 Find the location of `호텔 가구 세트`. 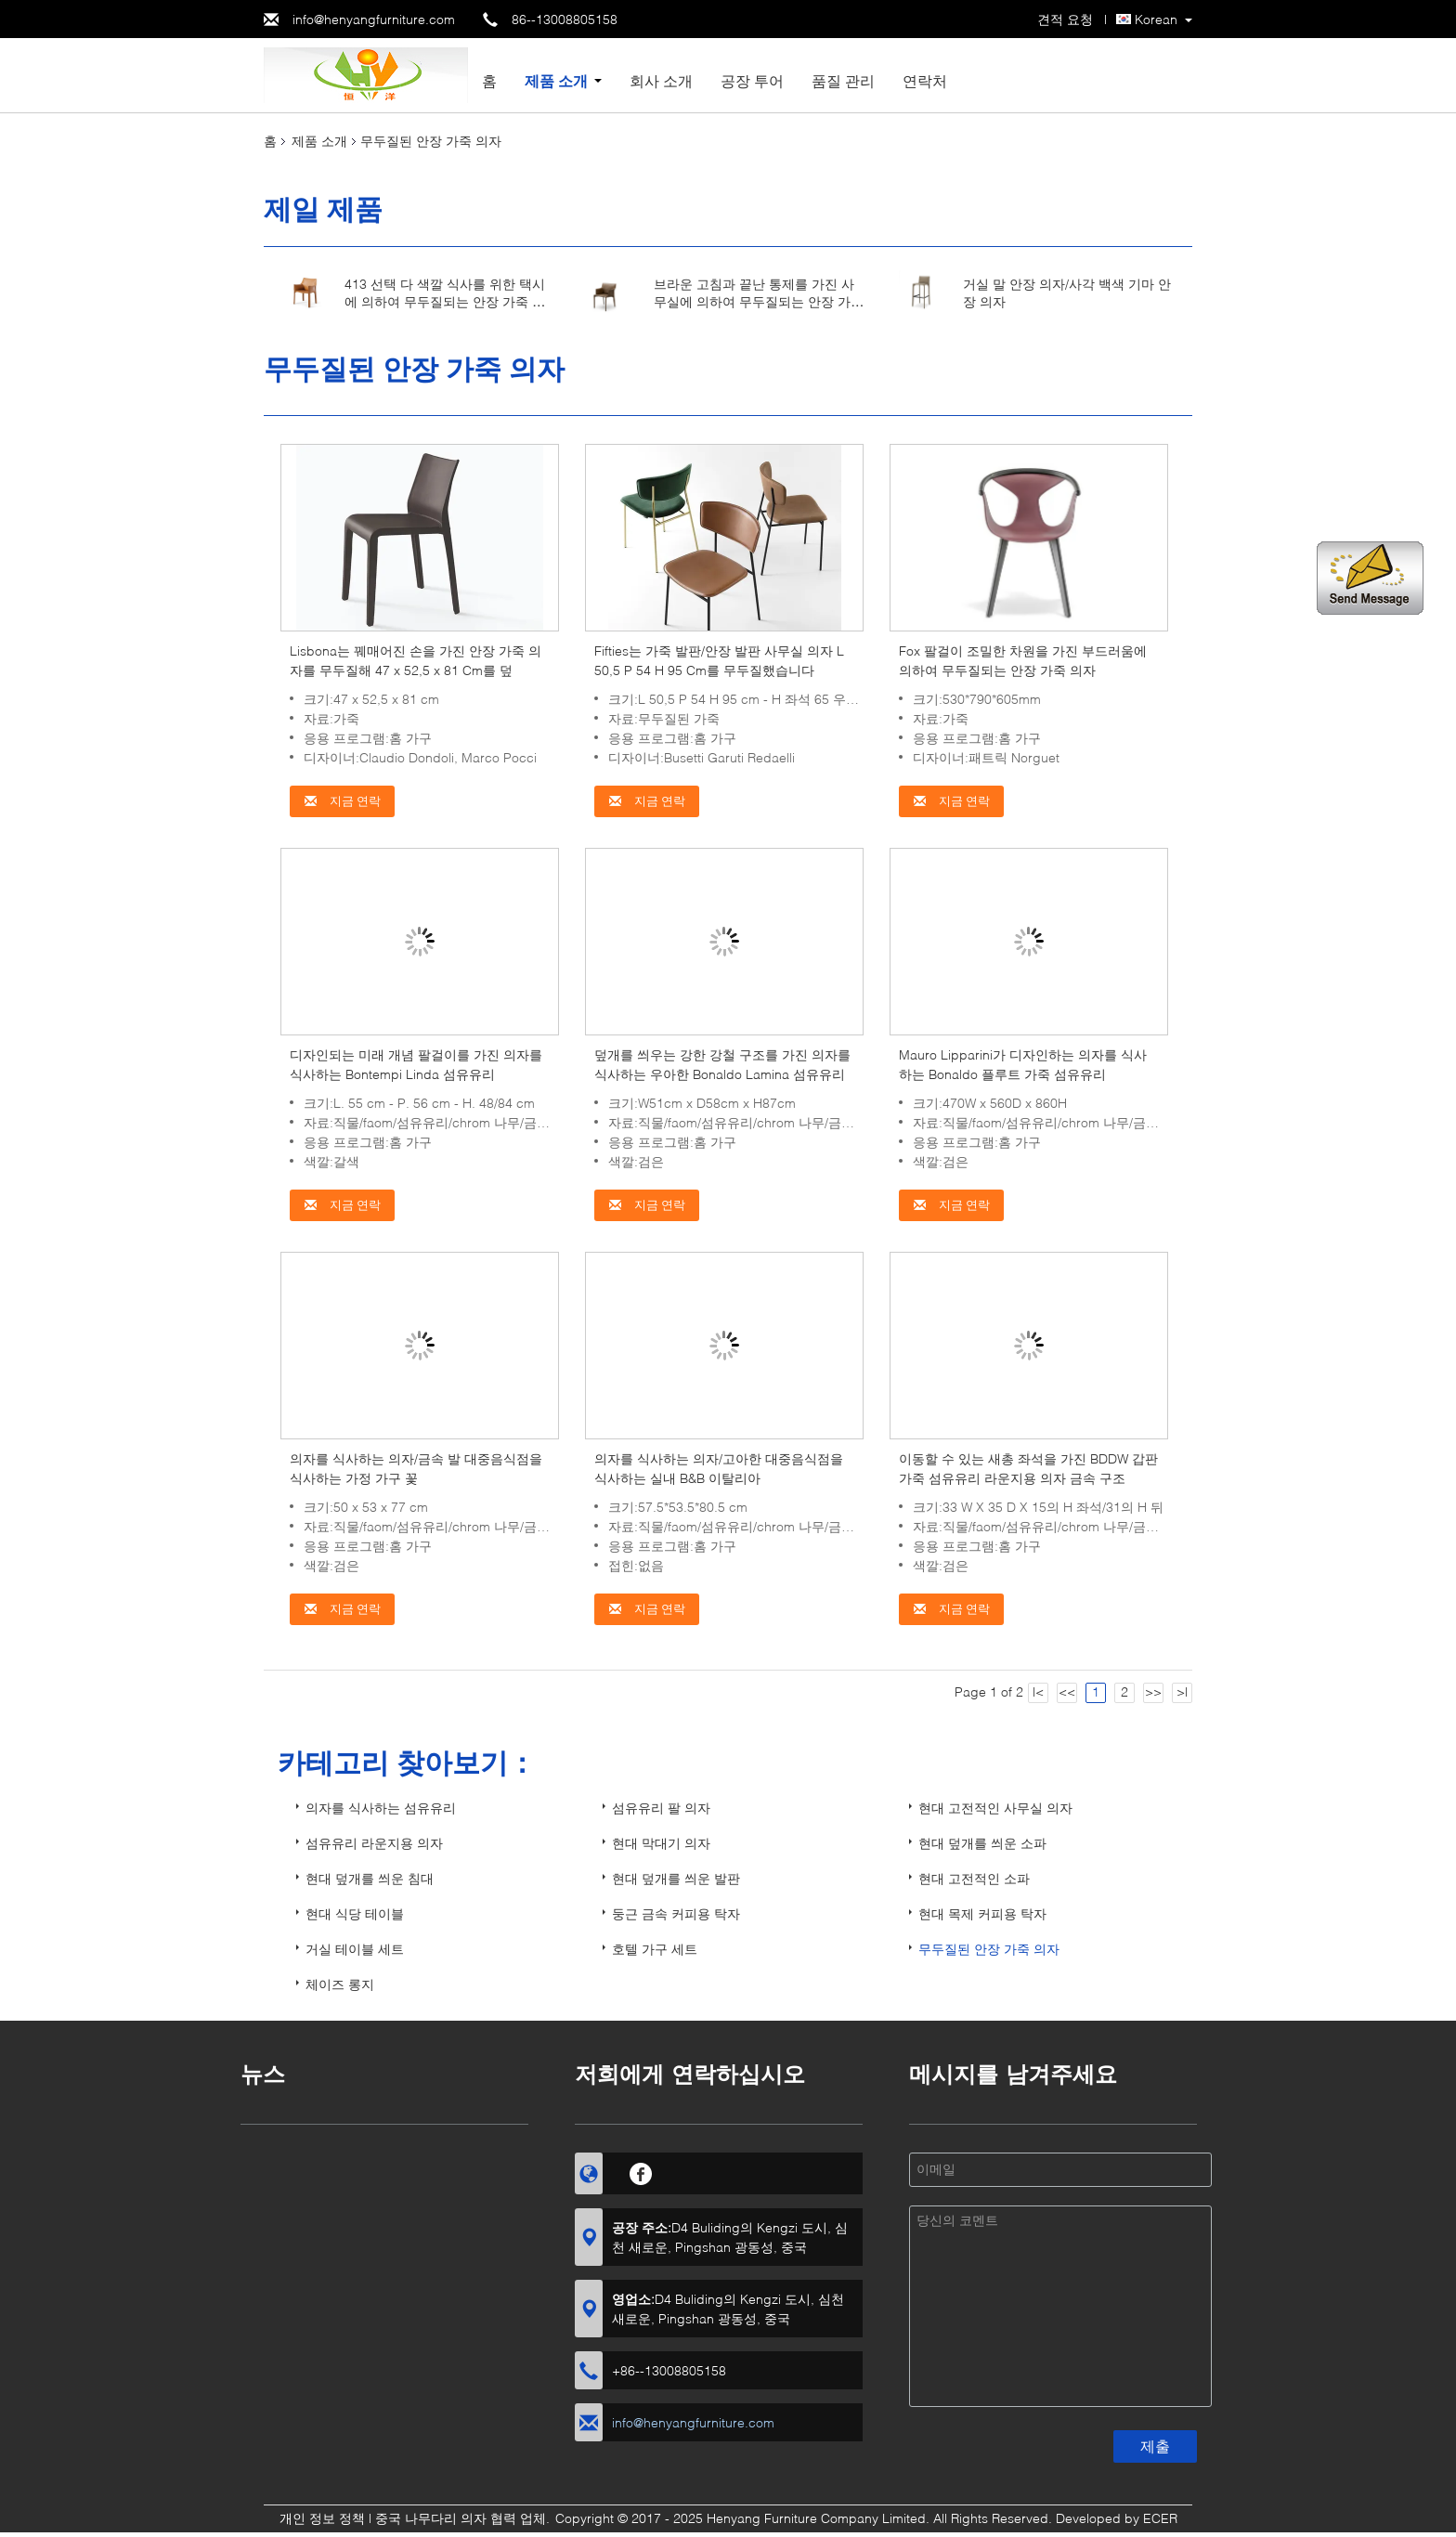

호텔 가구 세트 is located at coordinates (654, 1949).